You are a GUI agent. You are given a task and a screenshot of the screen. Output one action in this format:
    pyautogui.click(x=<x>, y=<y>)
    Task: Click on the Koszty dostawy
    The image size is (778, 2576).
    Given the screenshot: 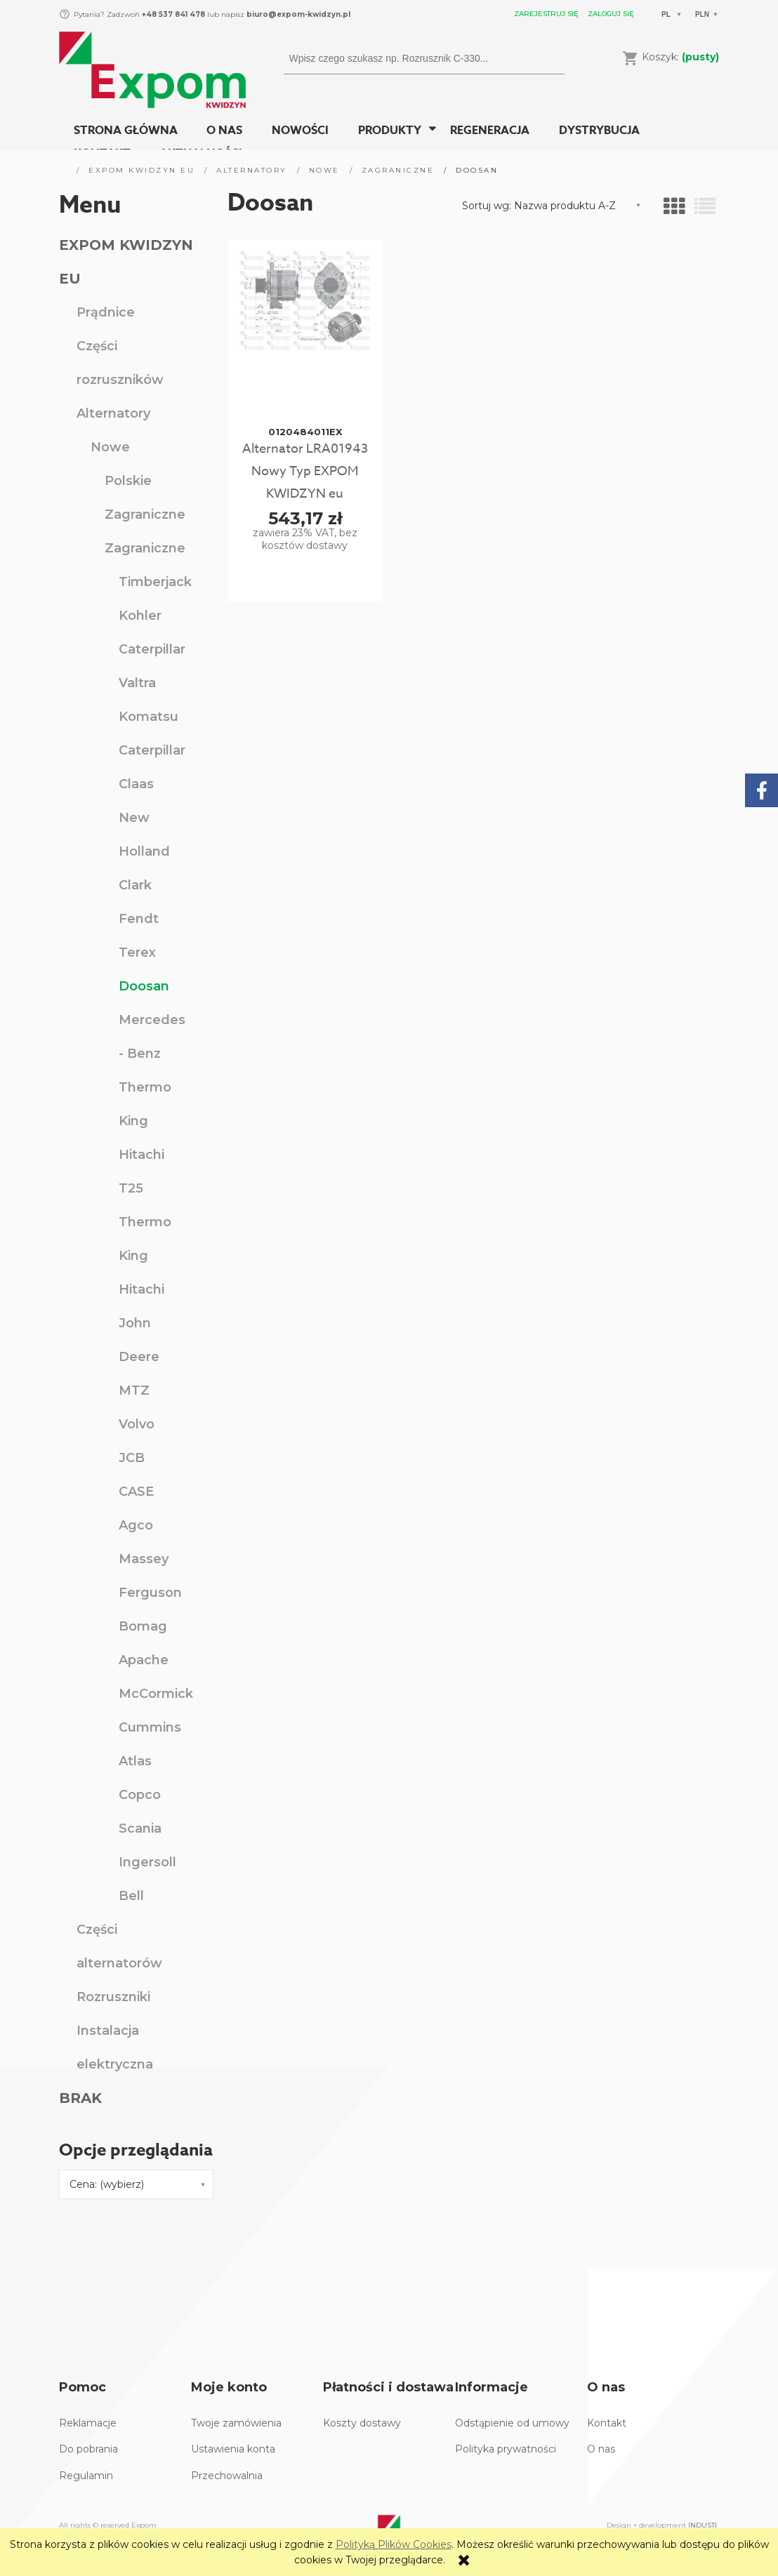 What is the action you would take?
    pyautogui.click(x=362, y=2423)
    